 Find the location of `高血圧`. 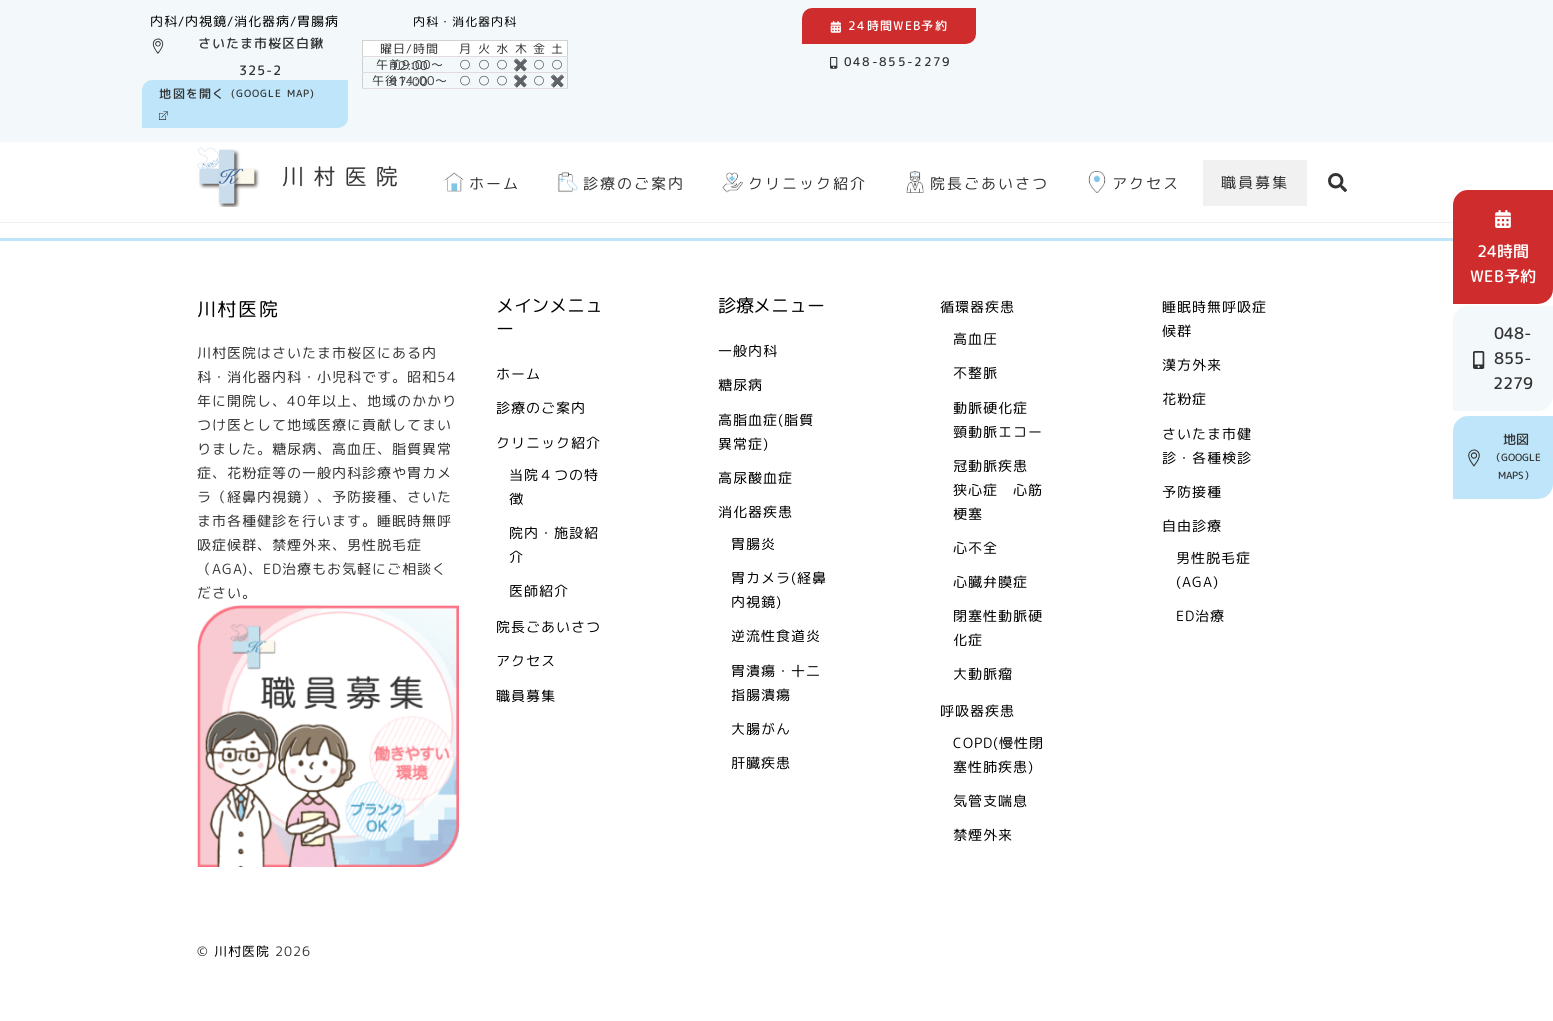

高血圧 is located at coordinates (975, 338).